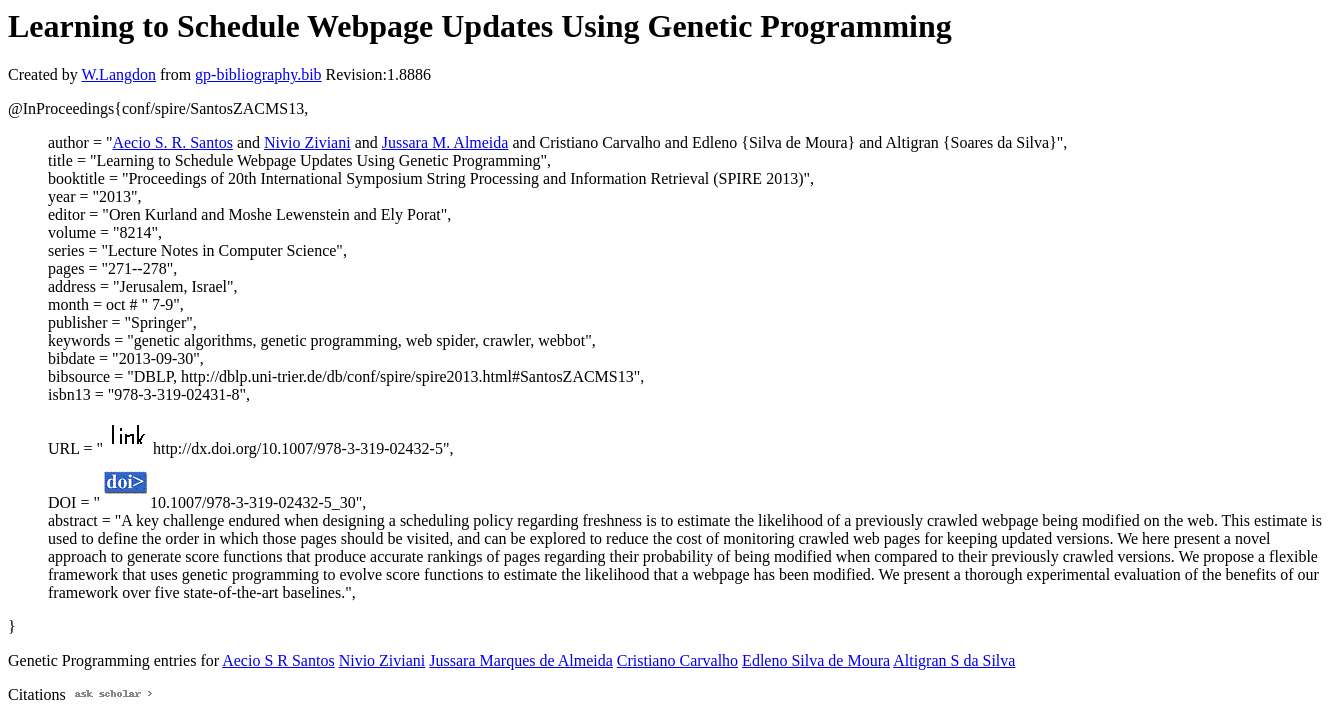 The height and width of the screenshot is (720, 1334). Describe the element at coordinates (118, 74) in the screenshot. I see `W.Langdon` at that location.